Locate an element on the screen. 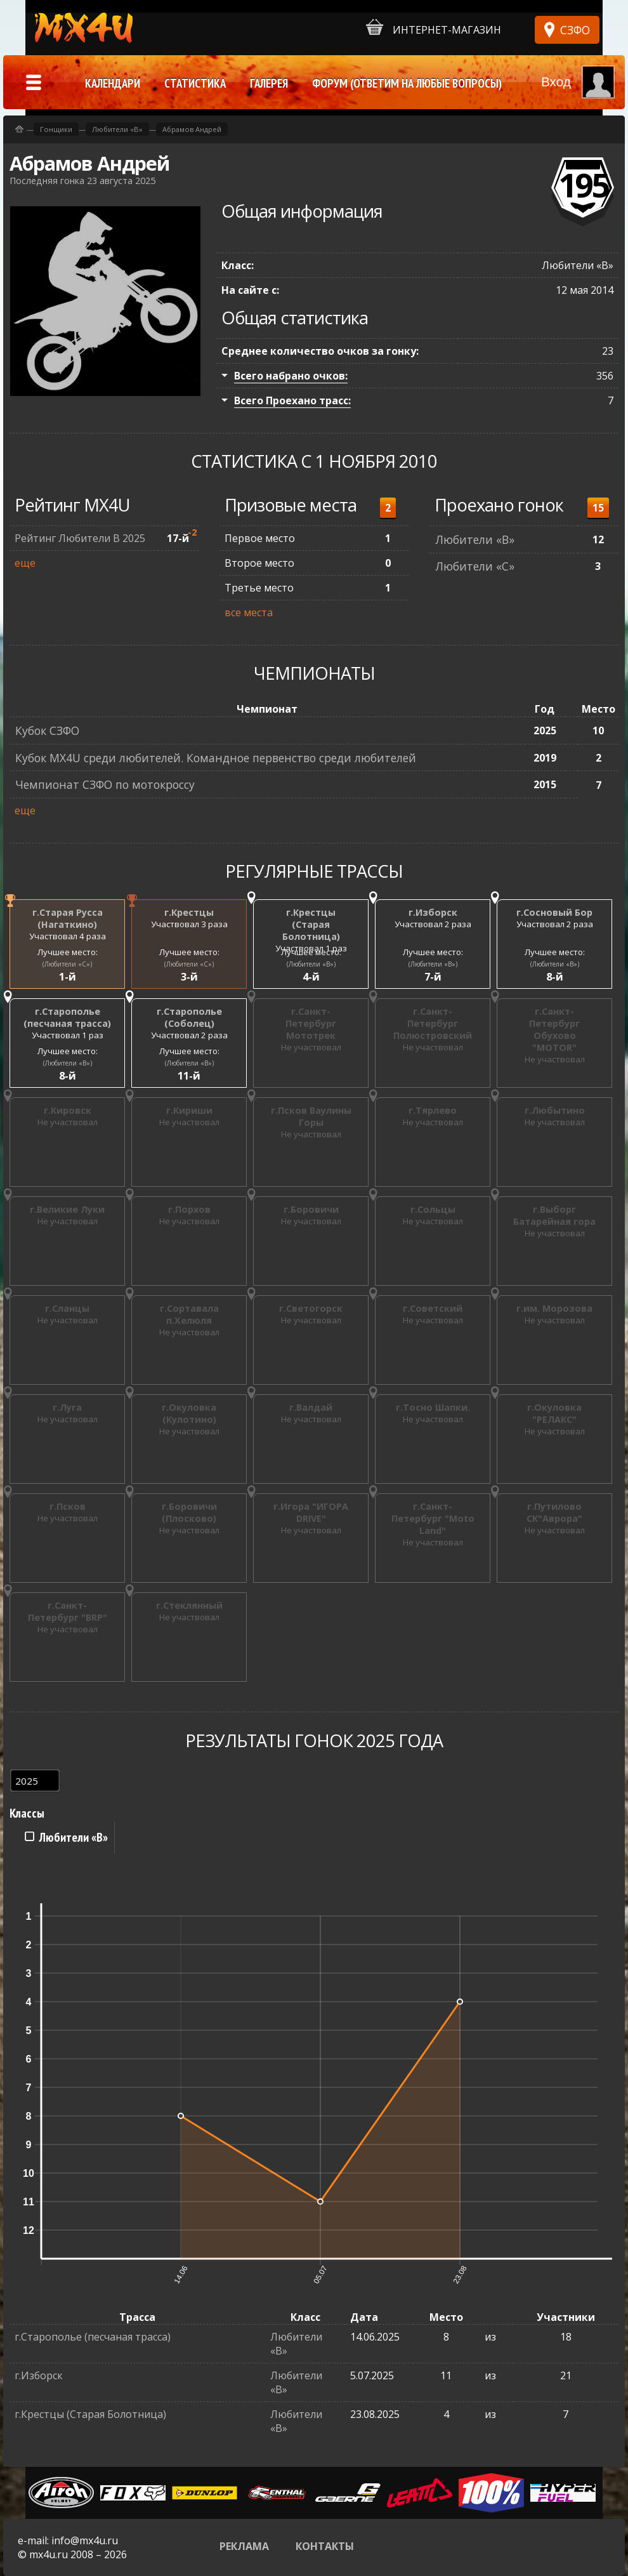 The image size is (628, 2576). Любители «B» is located at coordinates (474, 539).